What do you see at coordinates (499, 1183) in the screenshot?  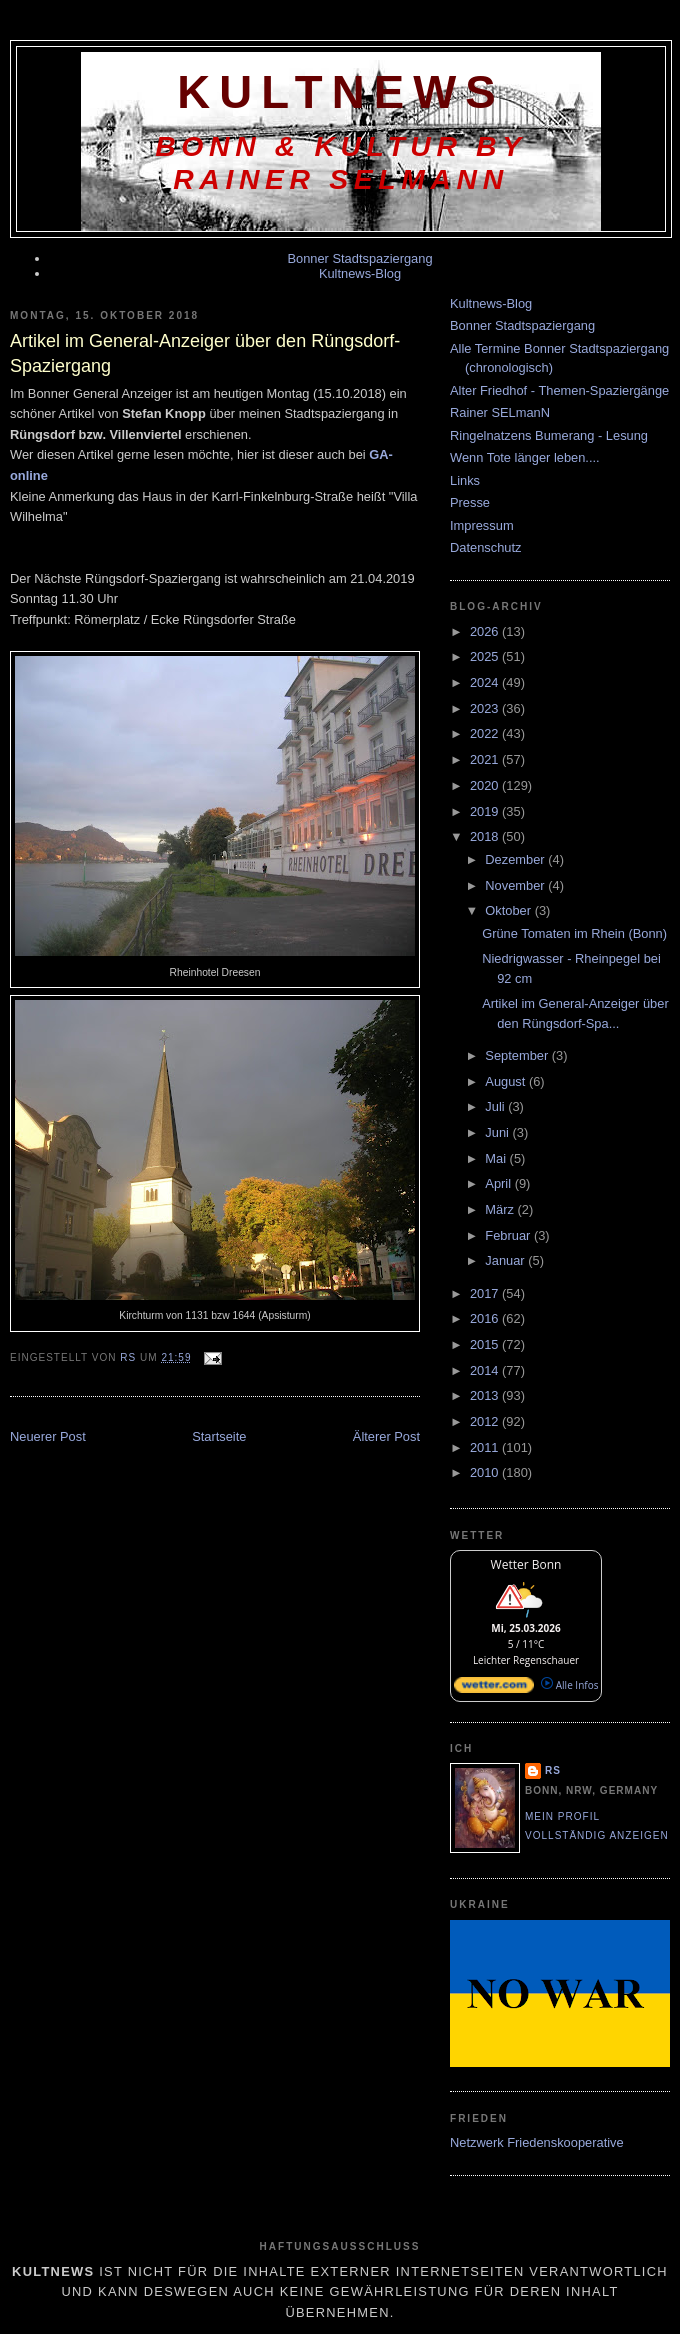 I see `April` at bounding box center [499, 1183].